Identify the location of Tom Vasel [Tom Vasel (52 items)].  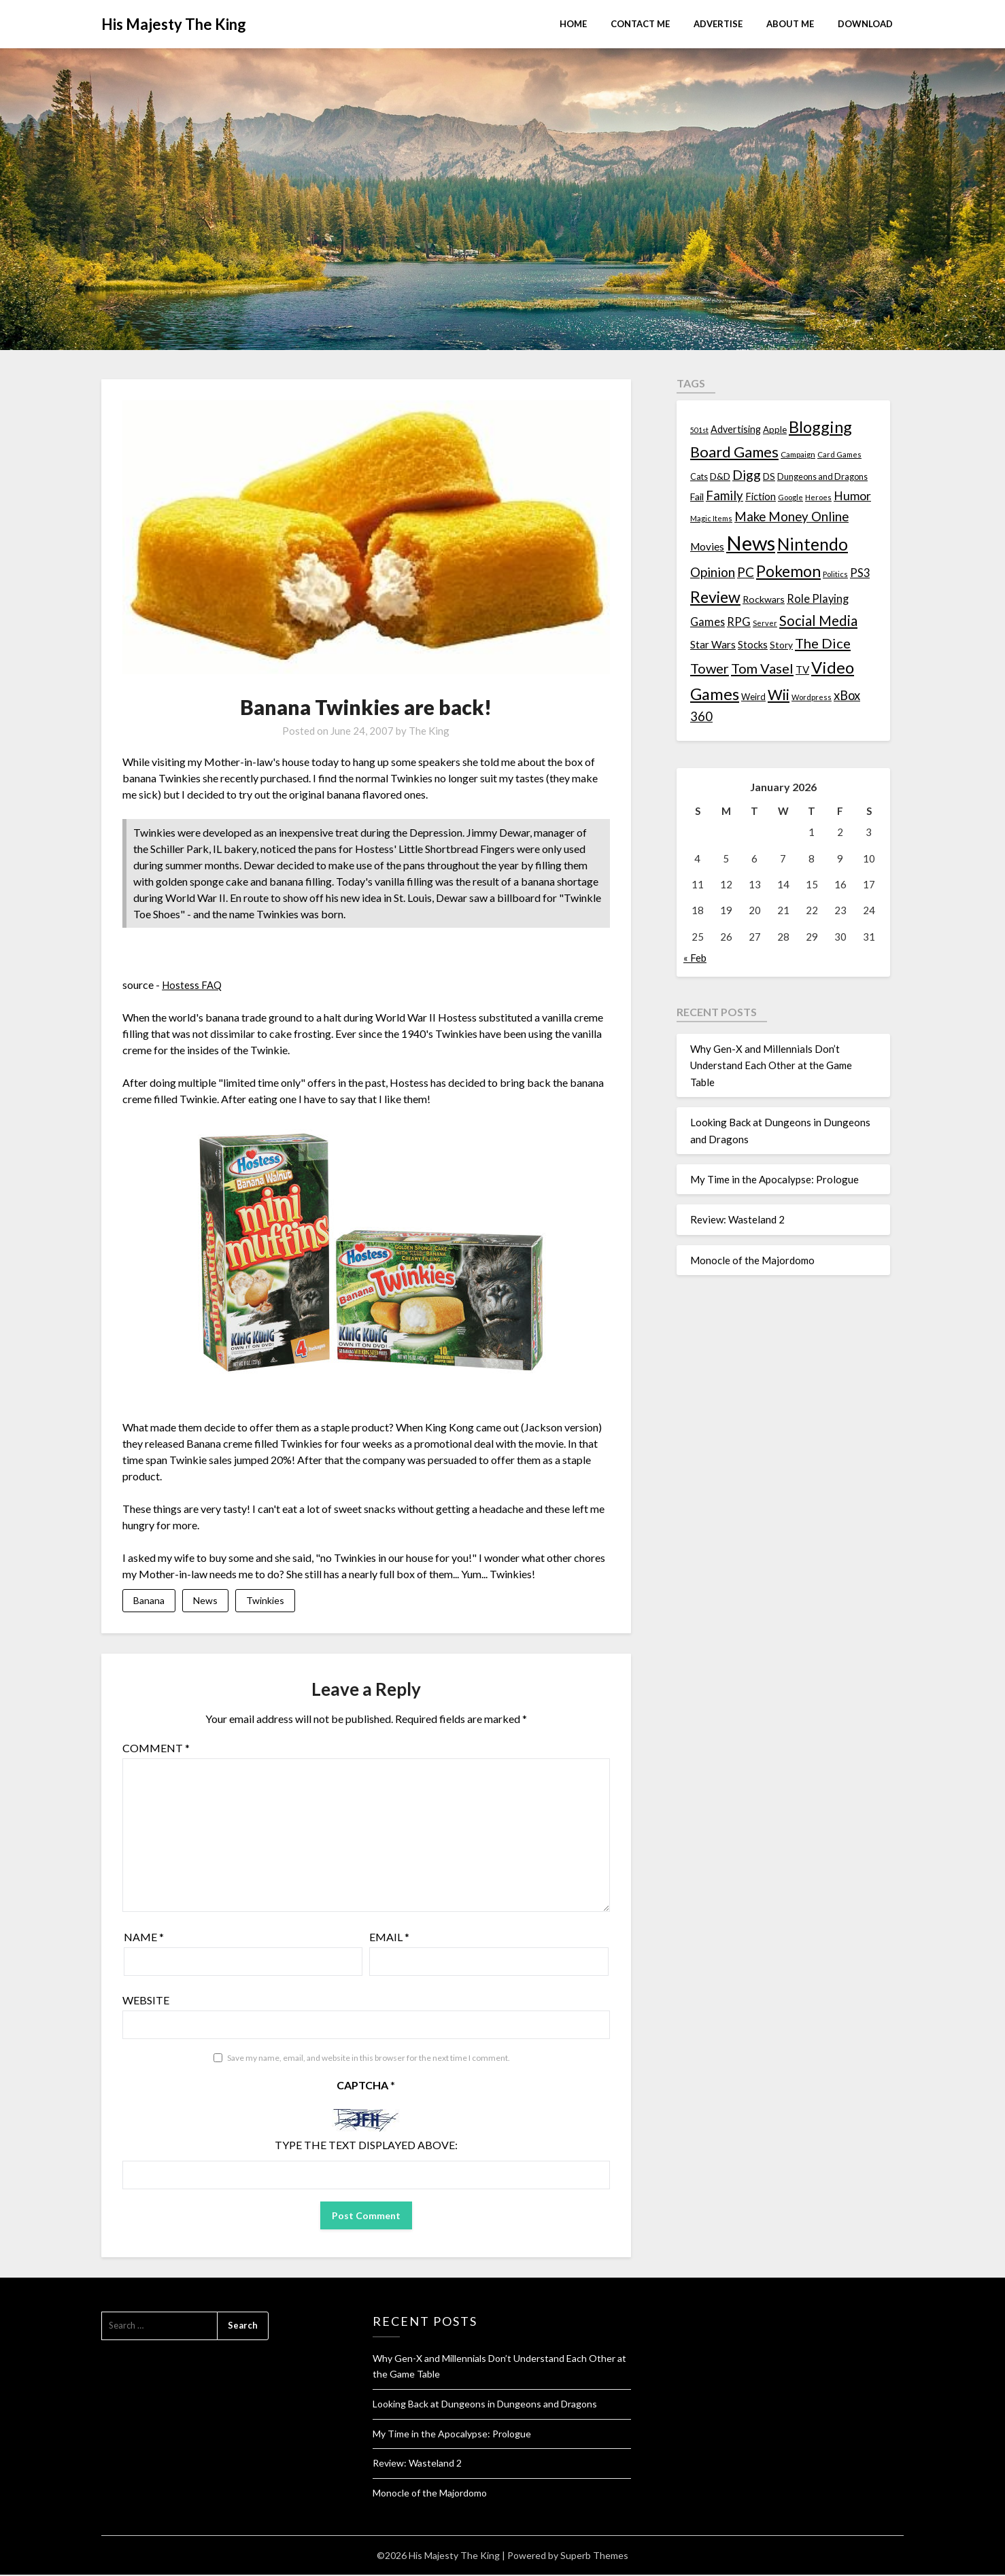
(762, 668).